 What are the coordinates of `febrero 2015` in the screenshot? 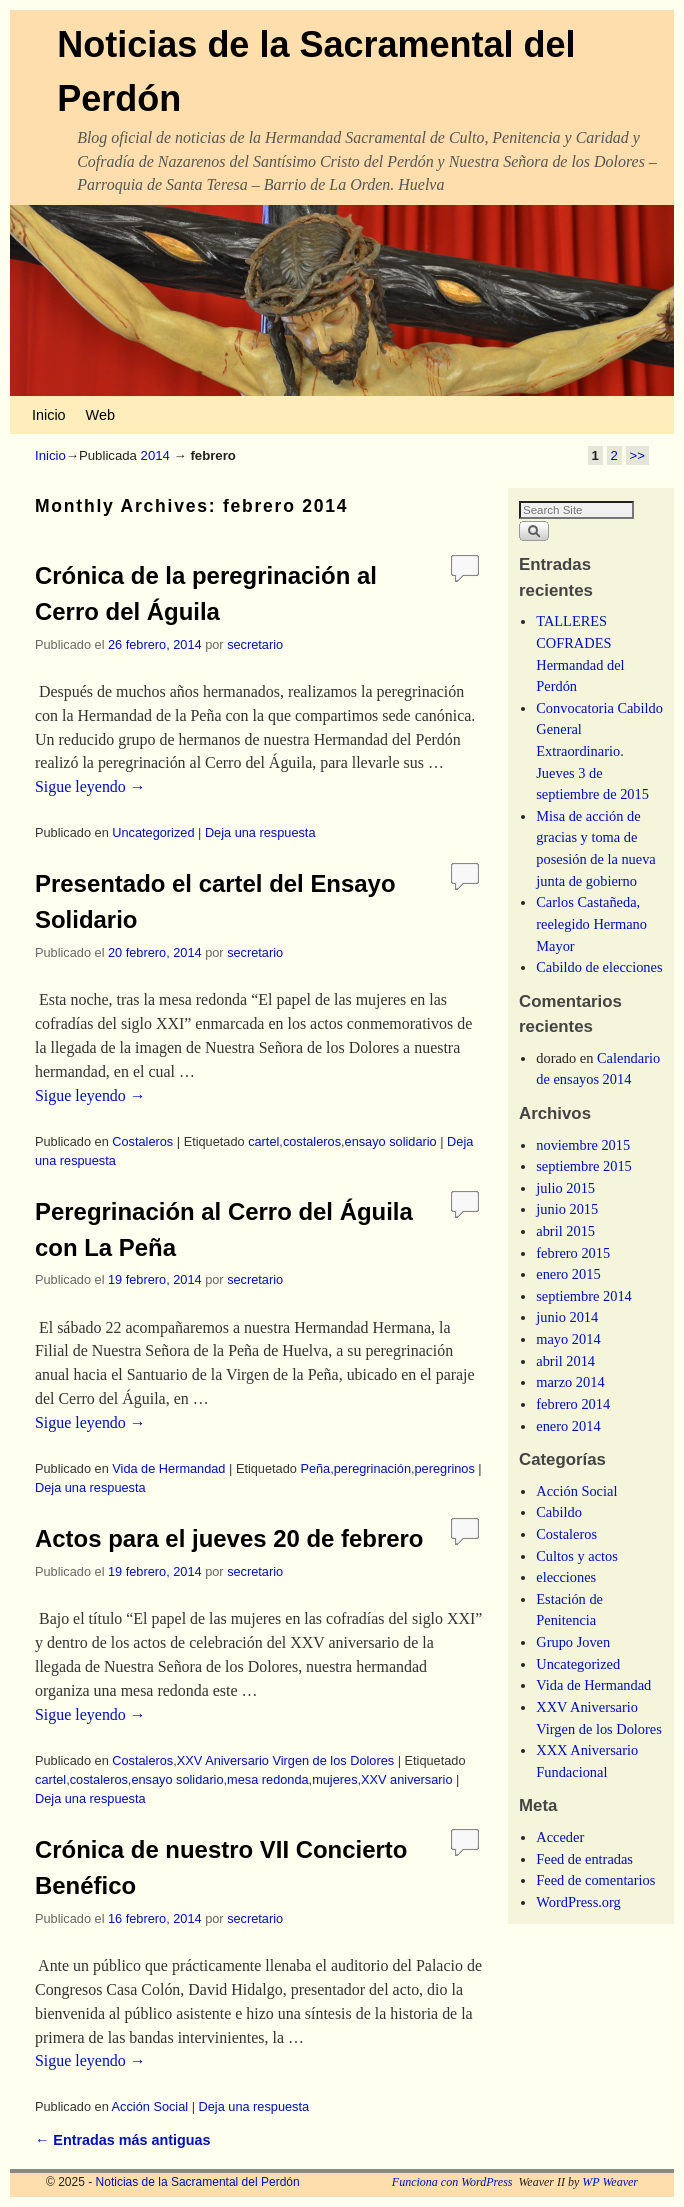 It's located at (573, 1253).